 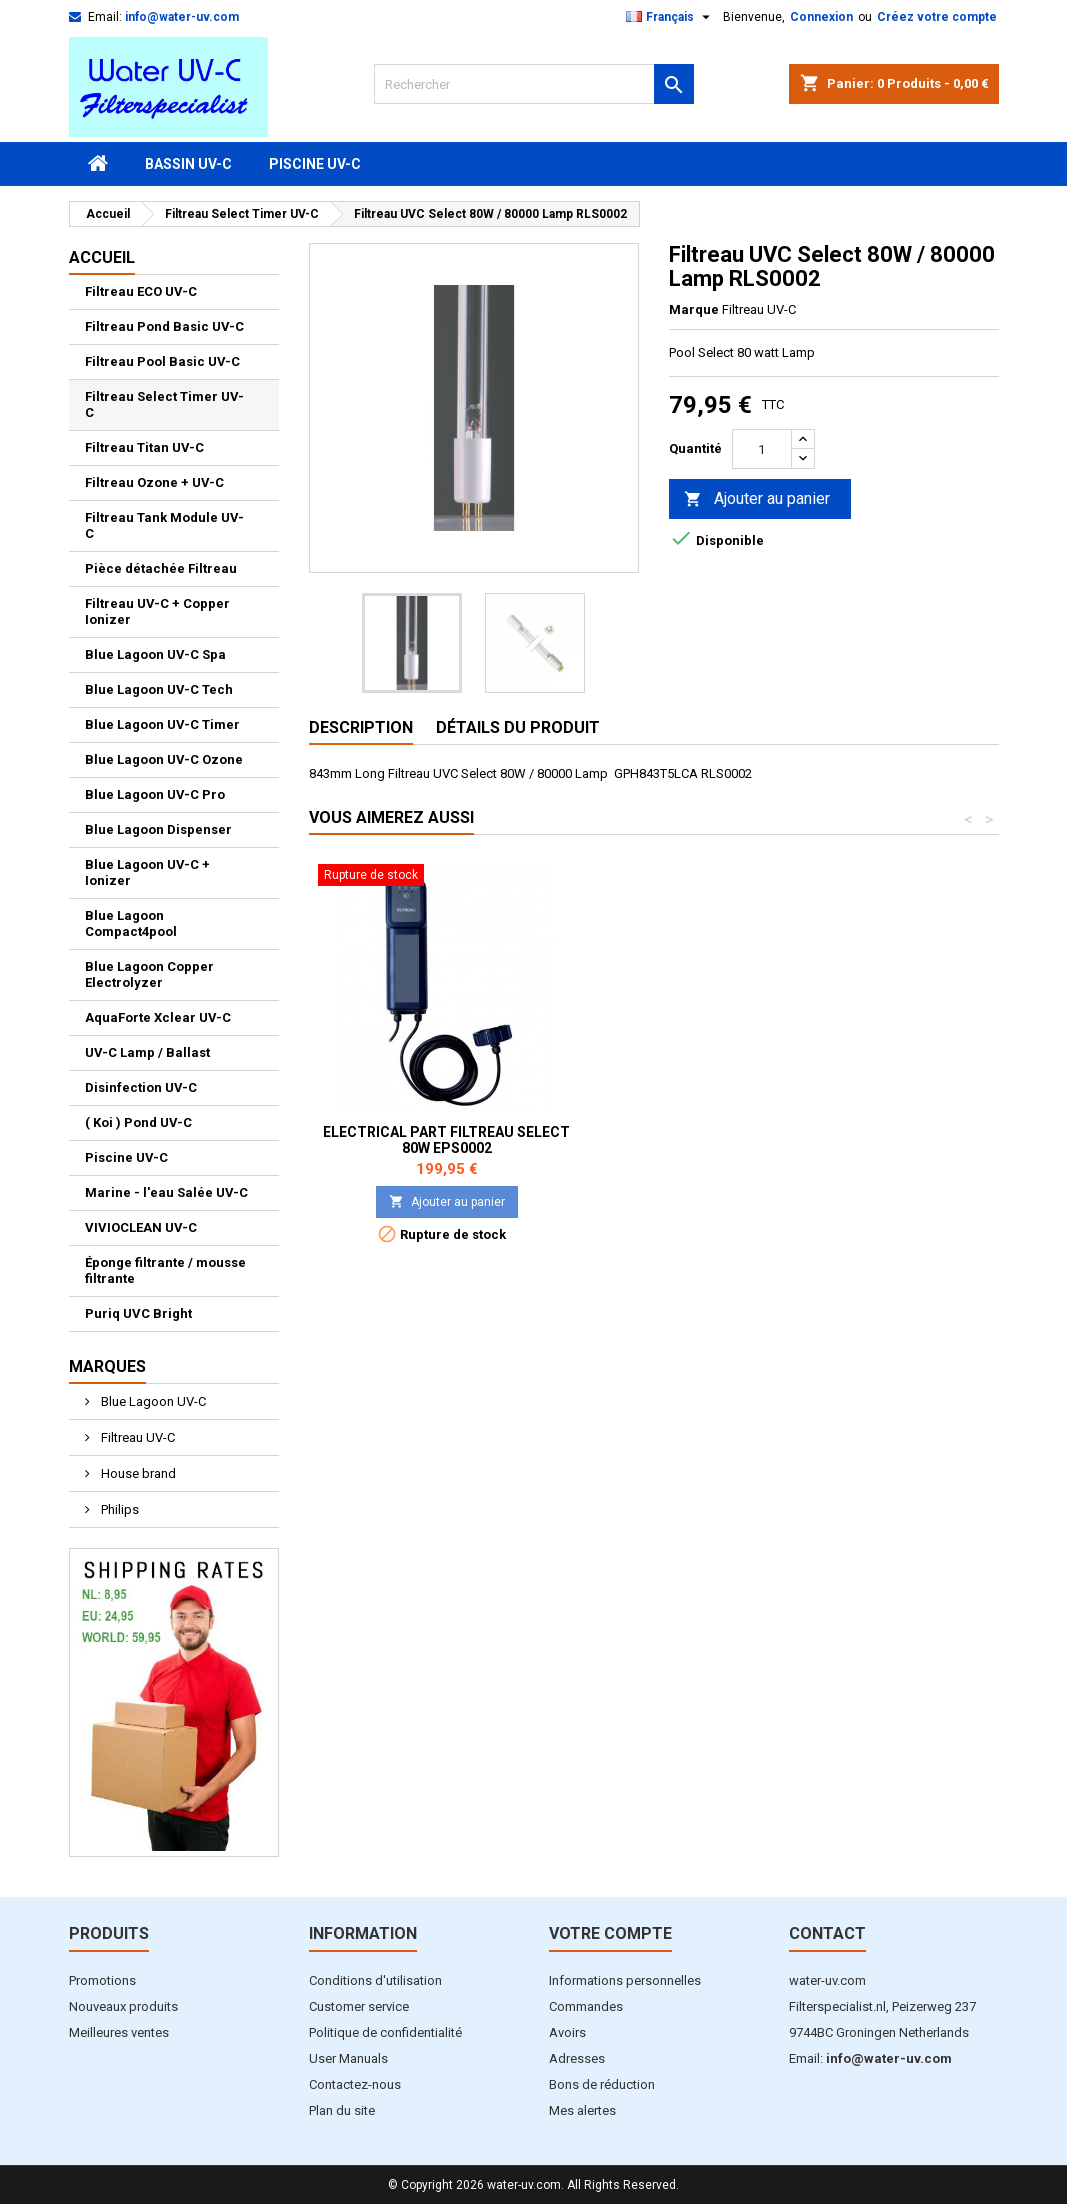 What do you see at coordinates (147, 1052) in the screenshot?
I see `UV-C Lamp / Ballast` at bounding box center [147, 1052].